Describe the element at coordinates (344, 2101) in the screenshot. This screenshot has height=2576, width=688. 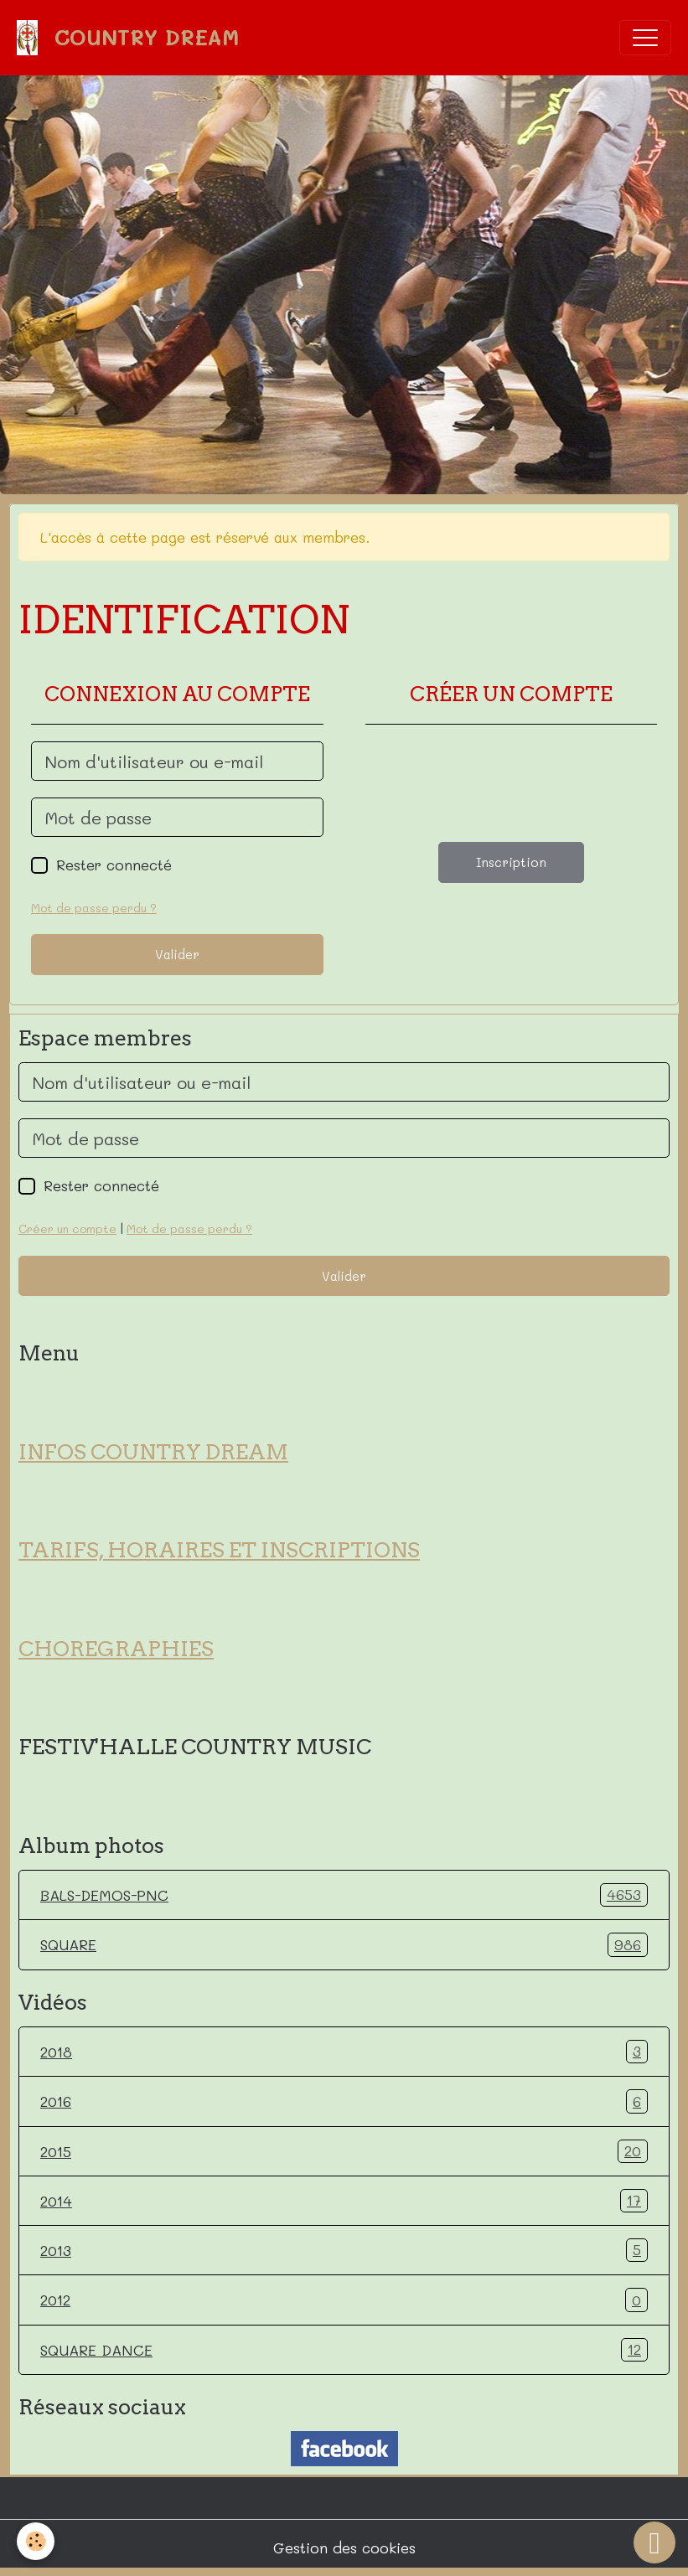
I see `2016` at that location.